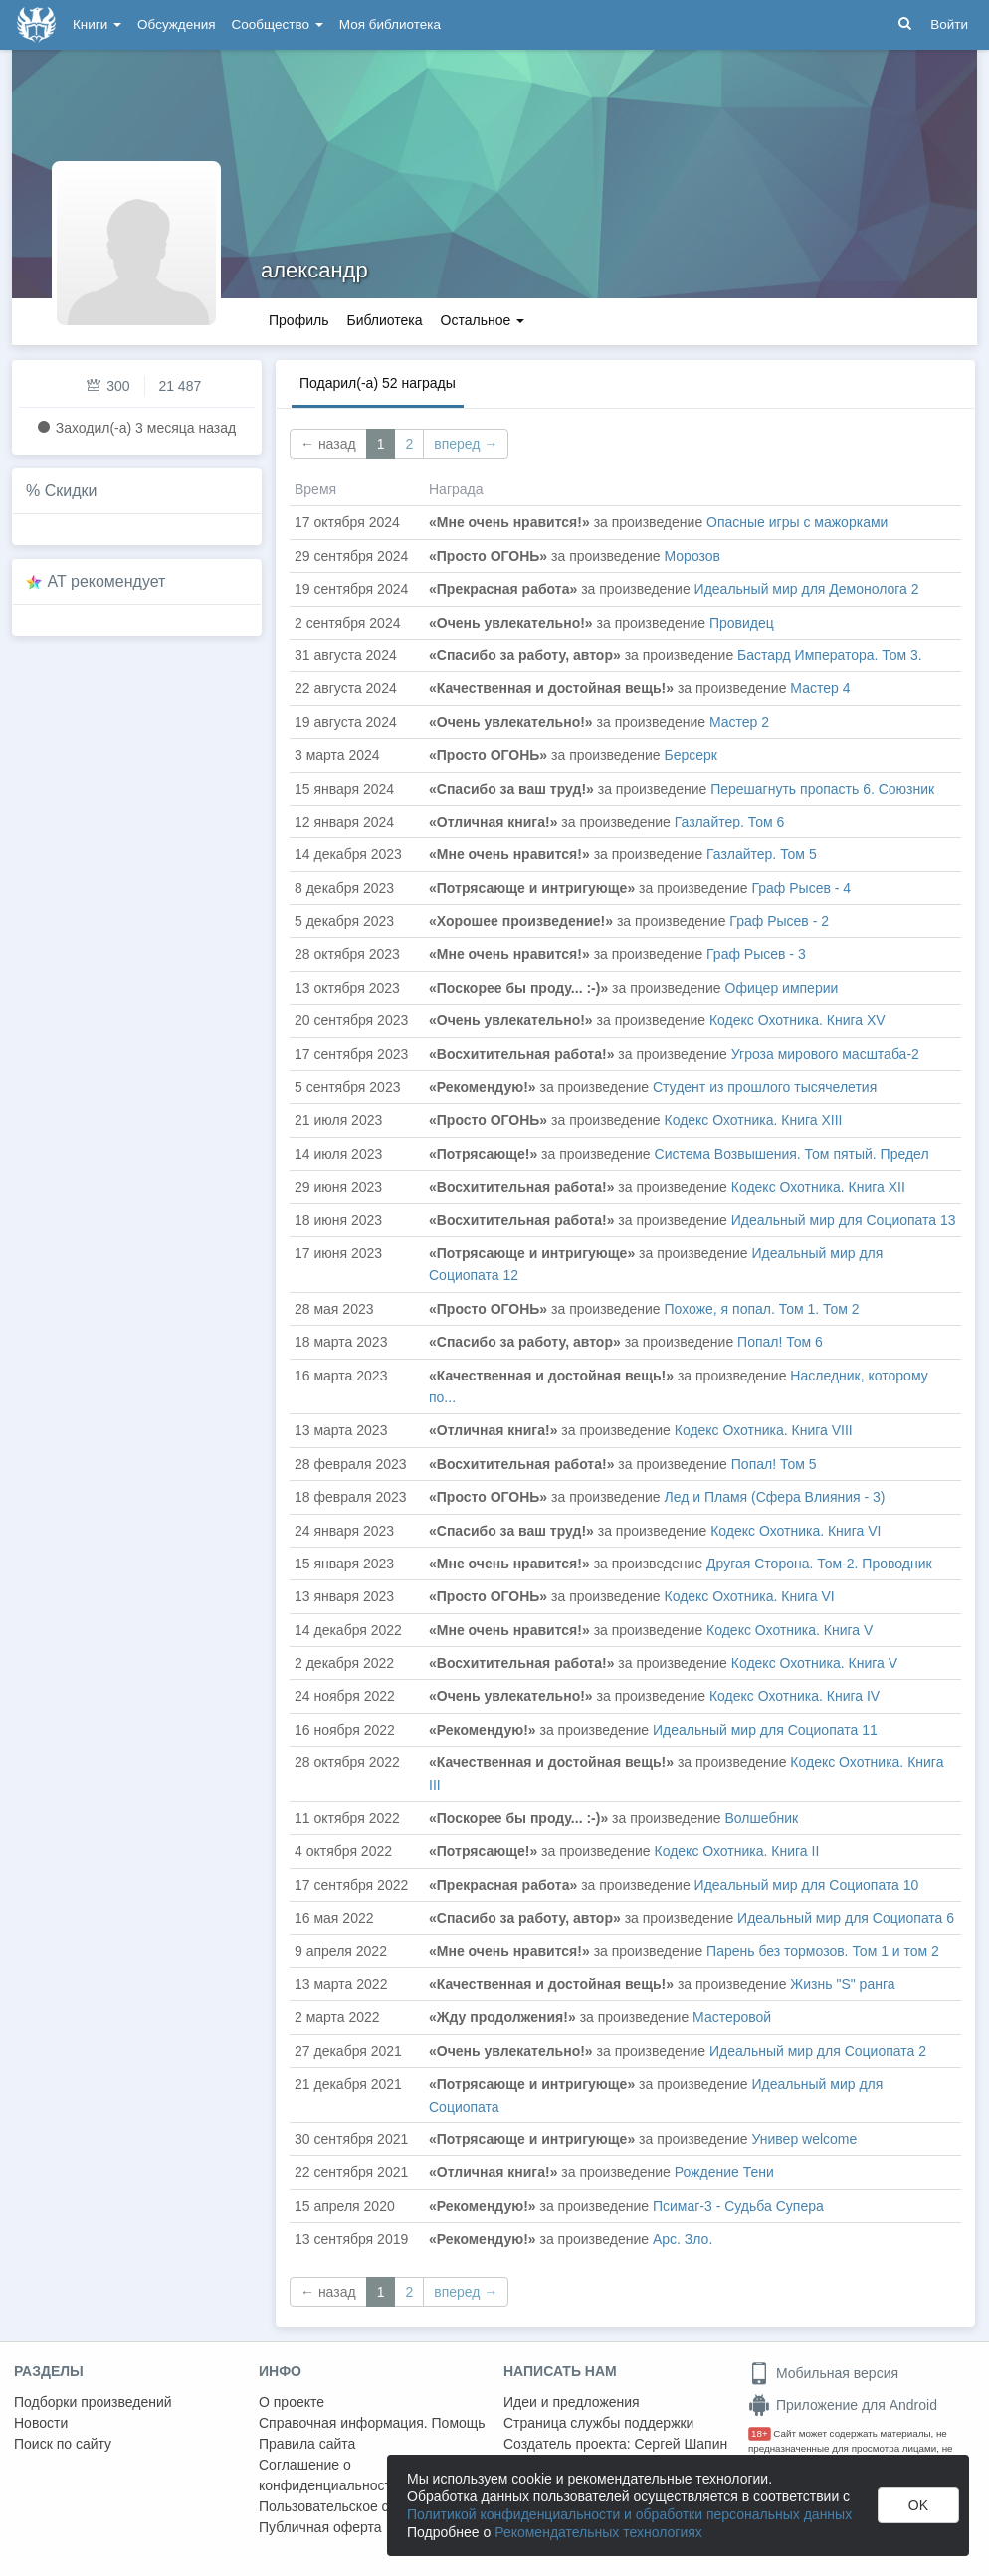  Describe the element at coordinates (843, 1220) in the screenshot. I see `Идеальный мир для Социопата 13` at that location.